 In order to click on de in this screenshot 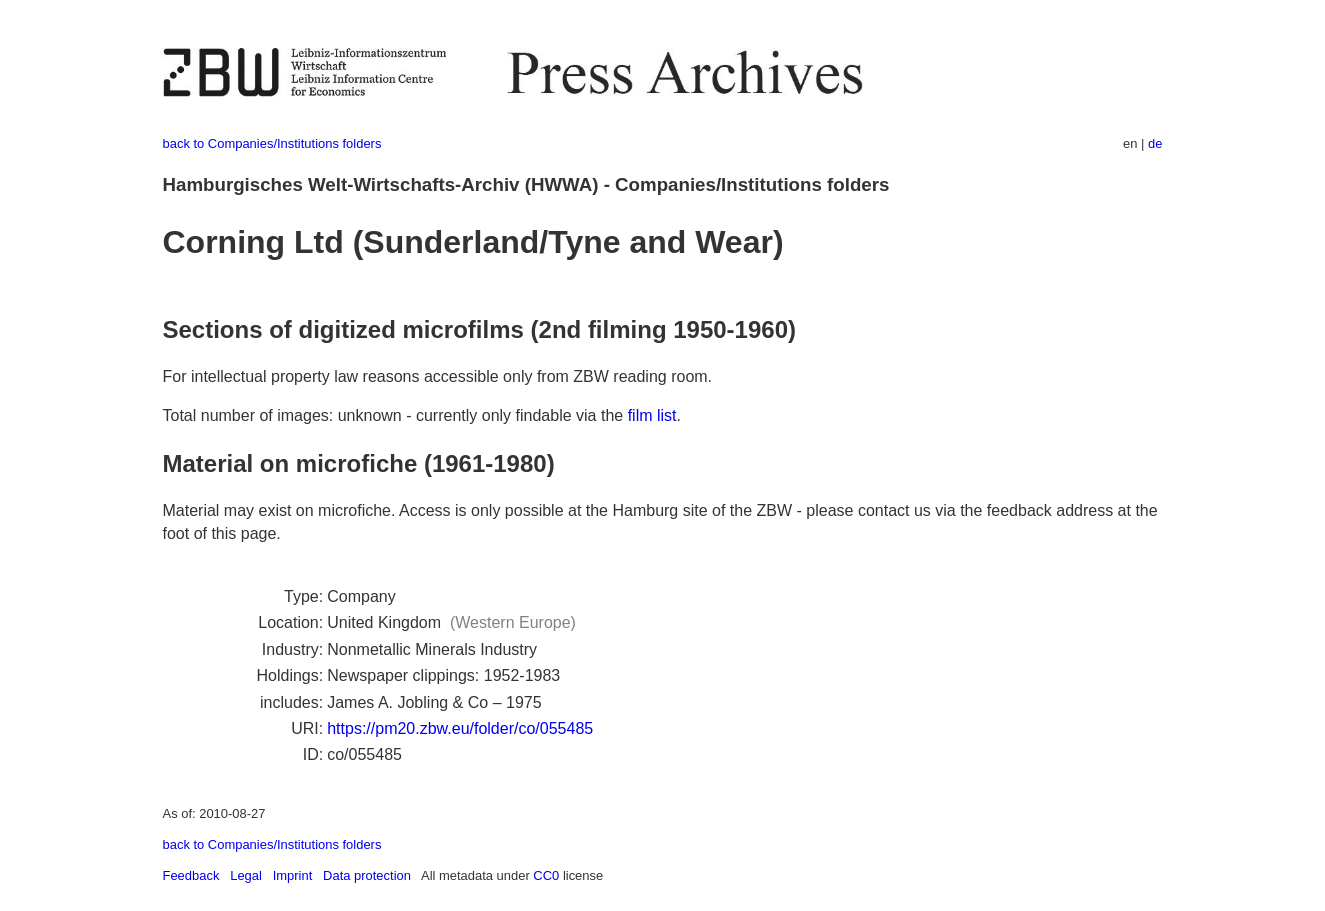, I will do `click(1155, 143)`.